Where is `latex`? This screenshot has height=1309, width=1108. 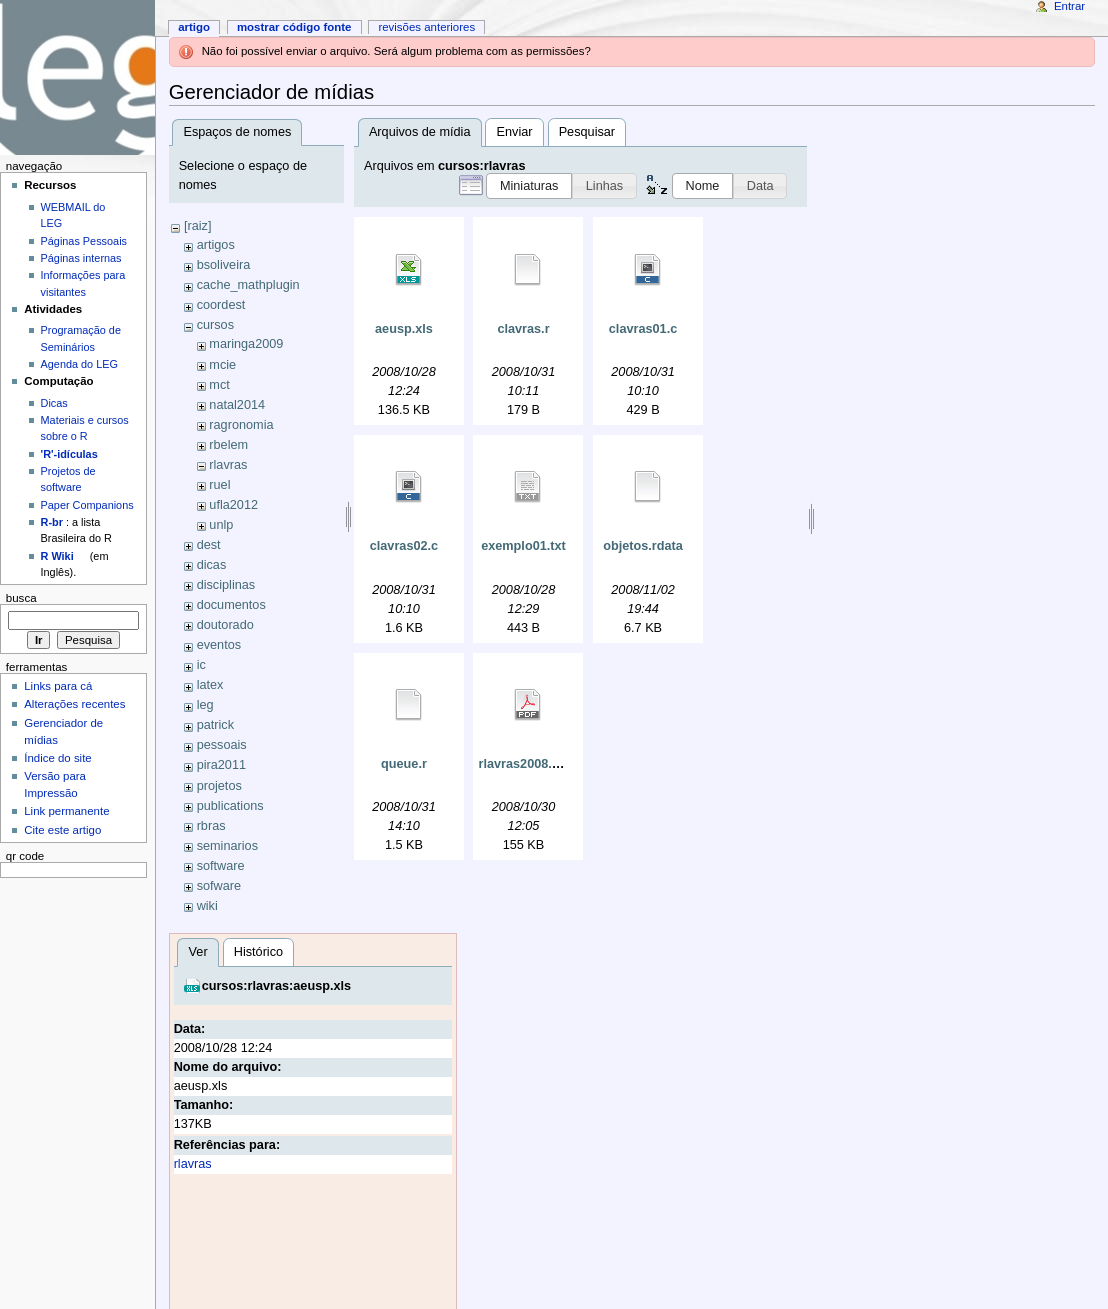 latex is located at coordinates (210, 685).